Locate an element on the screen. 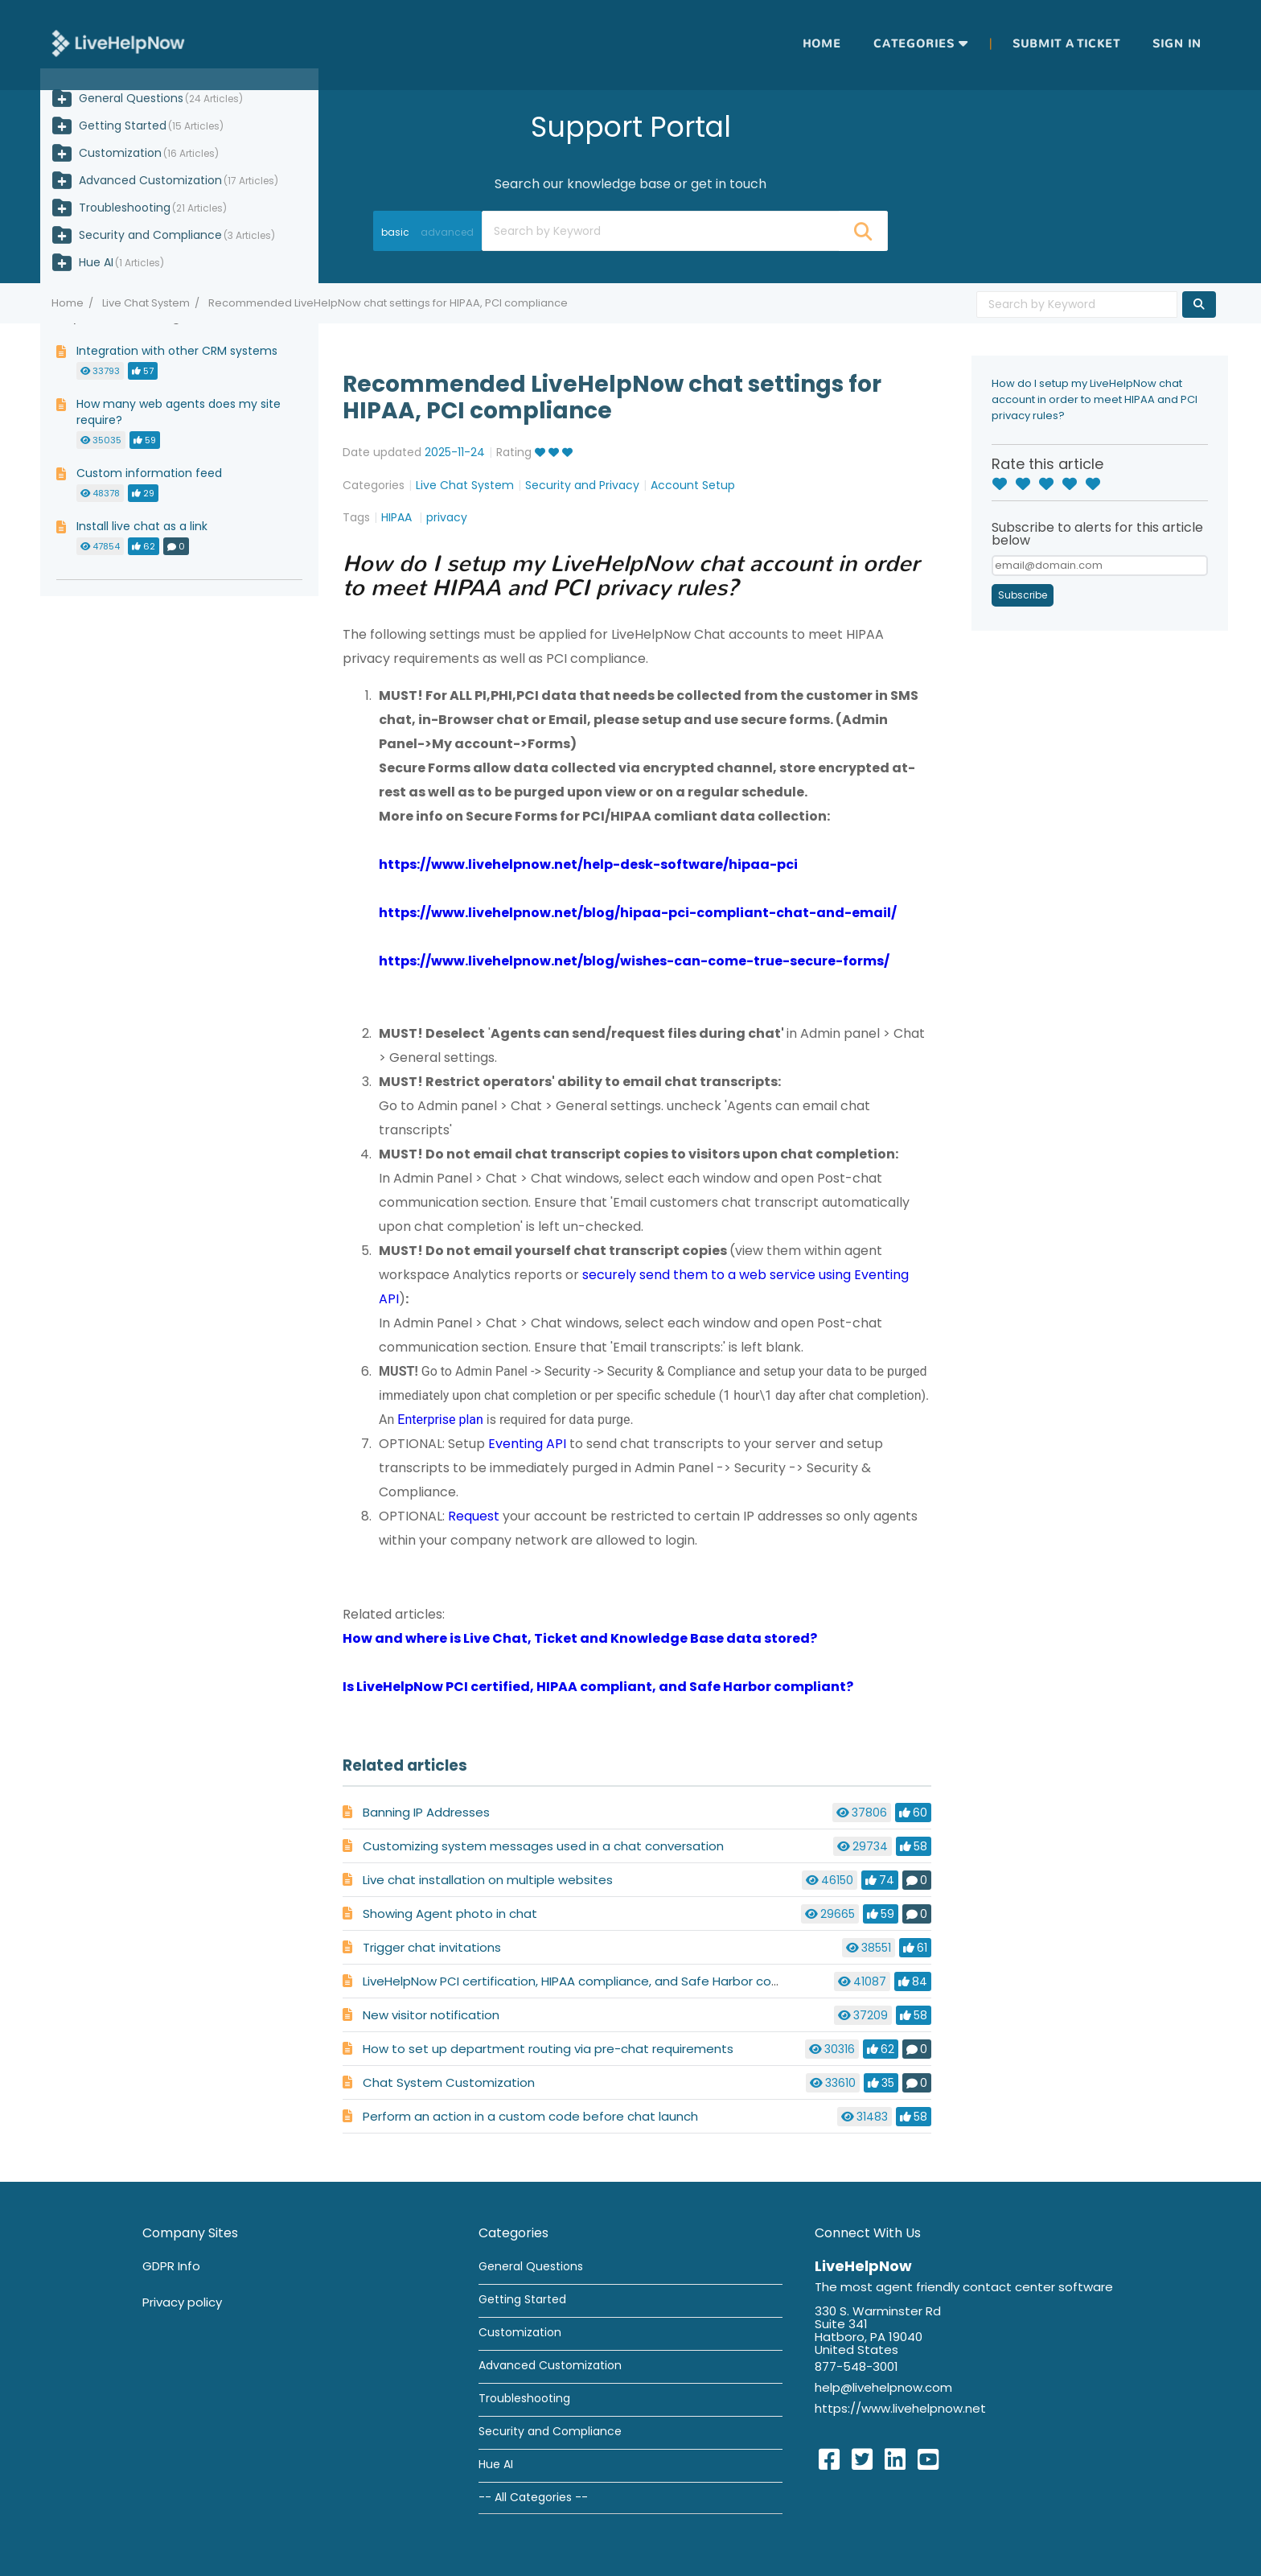 This screenshot has width=1261, height=2576. -- All Categories -- is located at coordinates (533, 2497).